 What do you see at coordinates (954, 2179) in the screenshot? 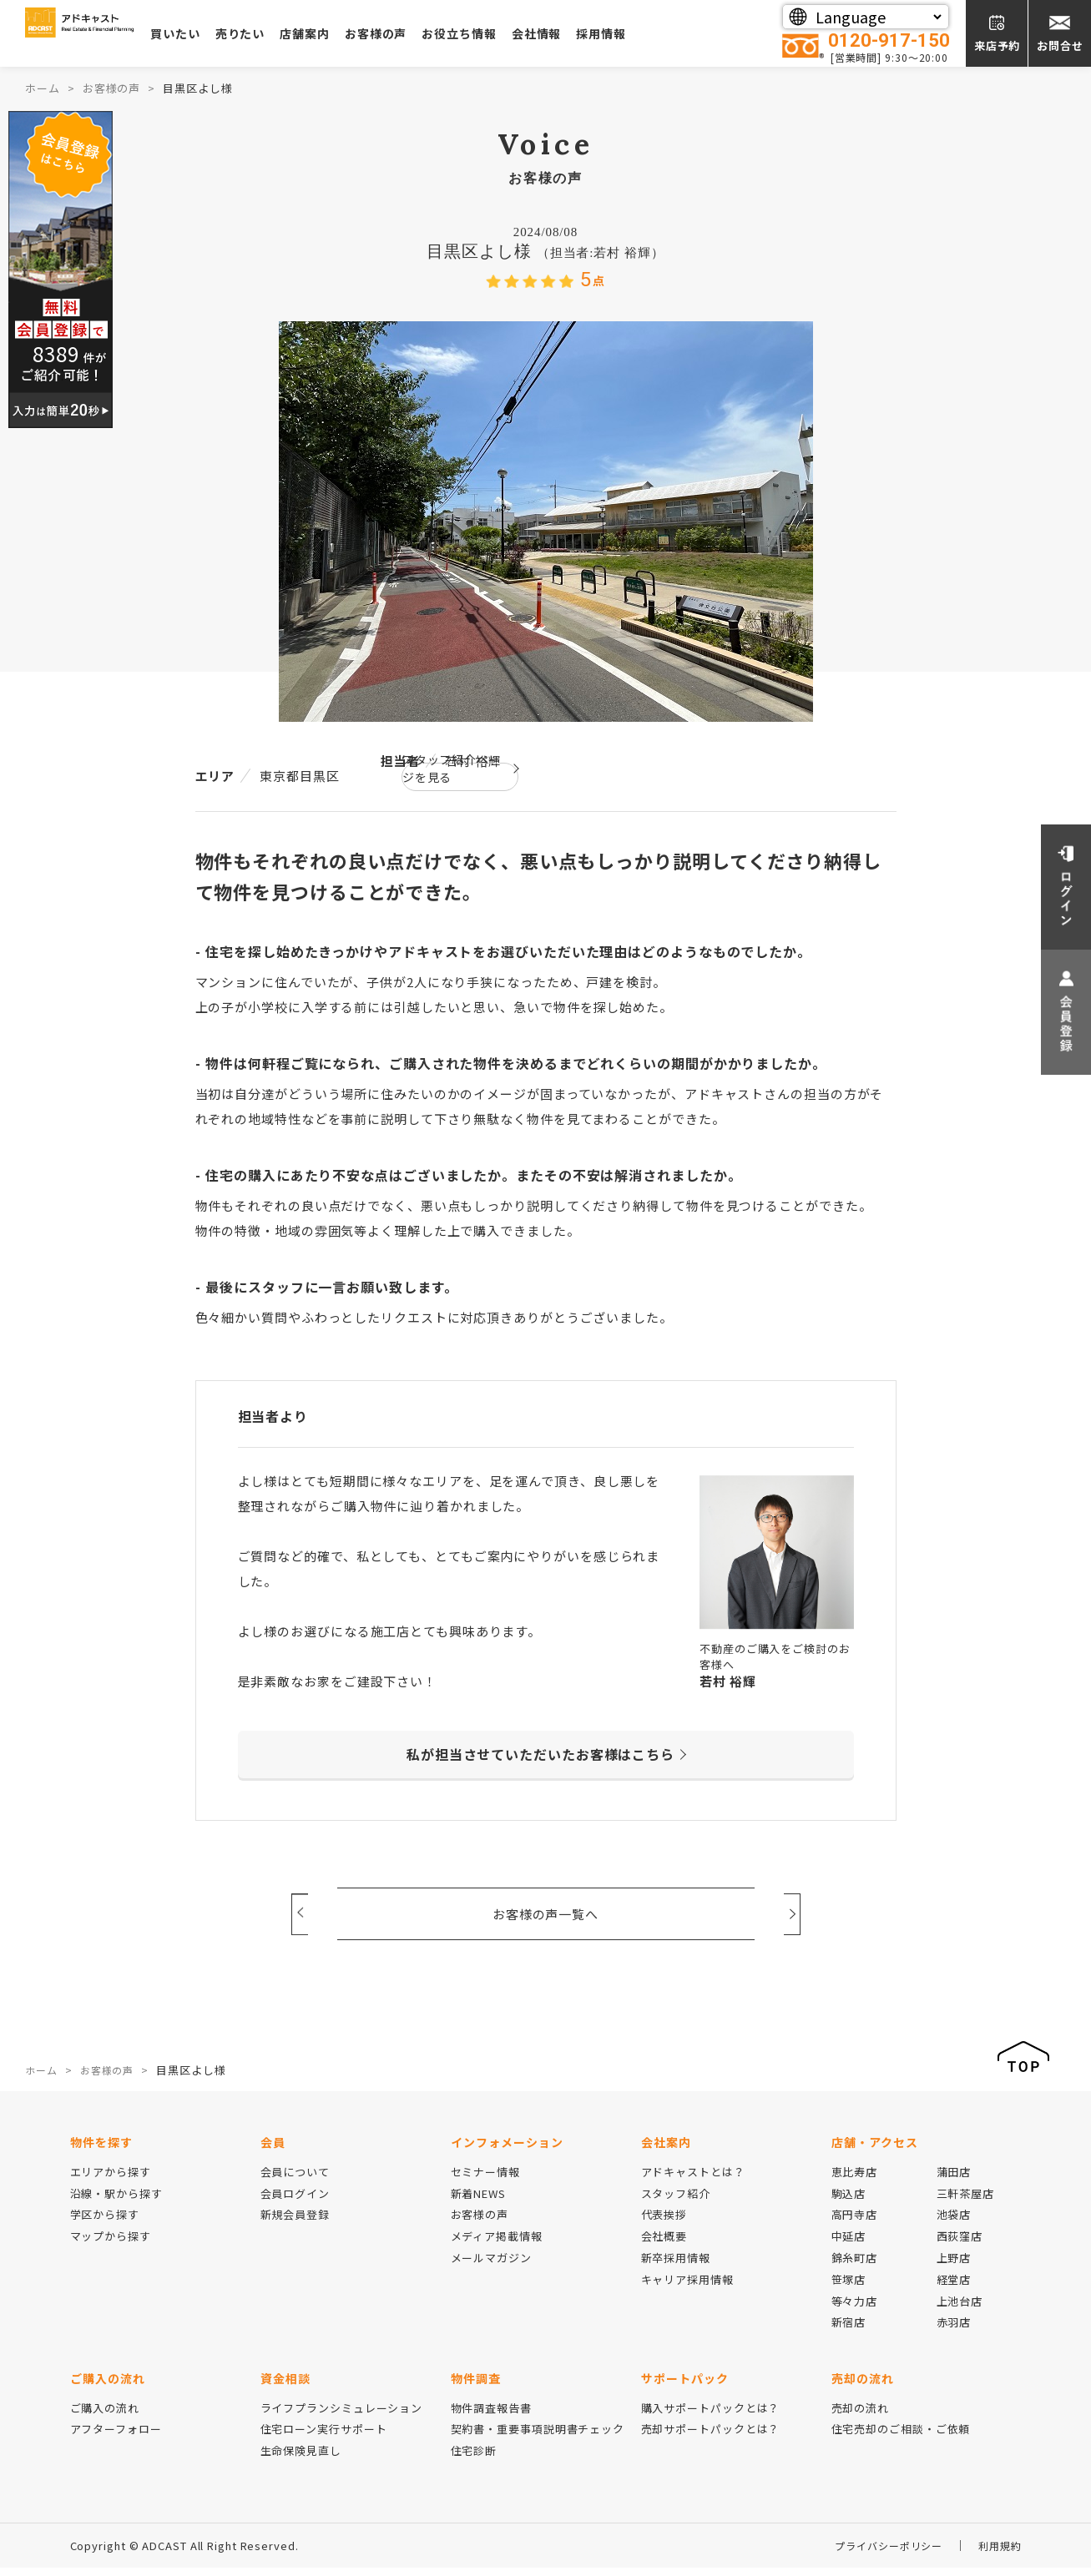
I see `蒲田店` at bounding box center [954, 2179].